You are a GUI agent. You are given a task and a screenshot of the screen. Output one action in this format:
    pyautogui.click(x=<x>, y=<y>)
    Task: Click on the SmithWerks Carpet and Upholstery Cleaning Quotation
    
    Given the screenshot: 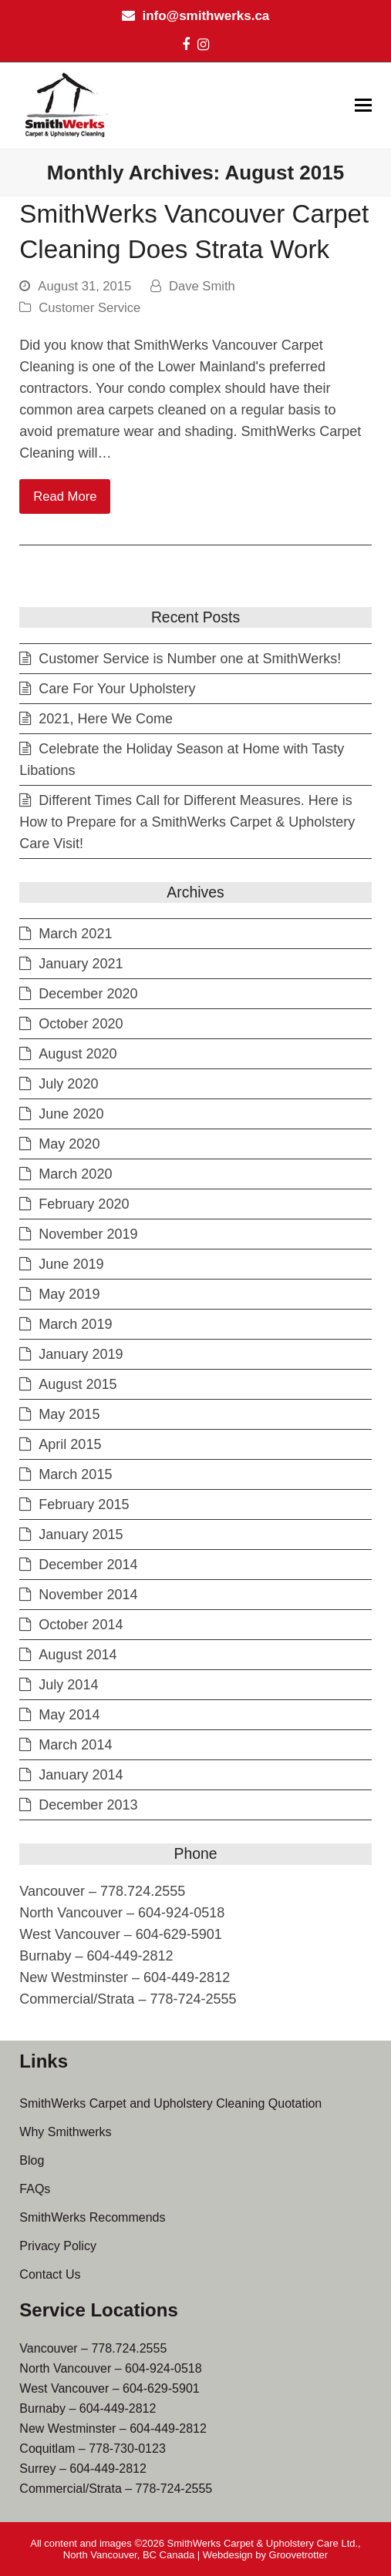 What is the action you would take?
    pyautogui.click(x=170, y=2103)
    